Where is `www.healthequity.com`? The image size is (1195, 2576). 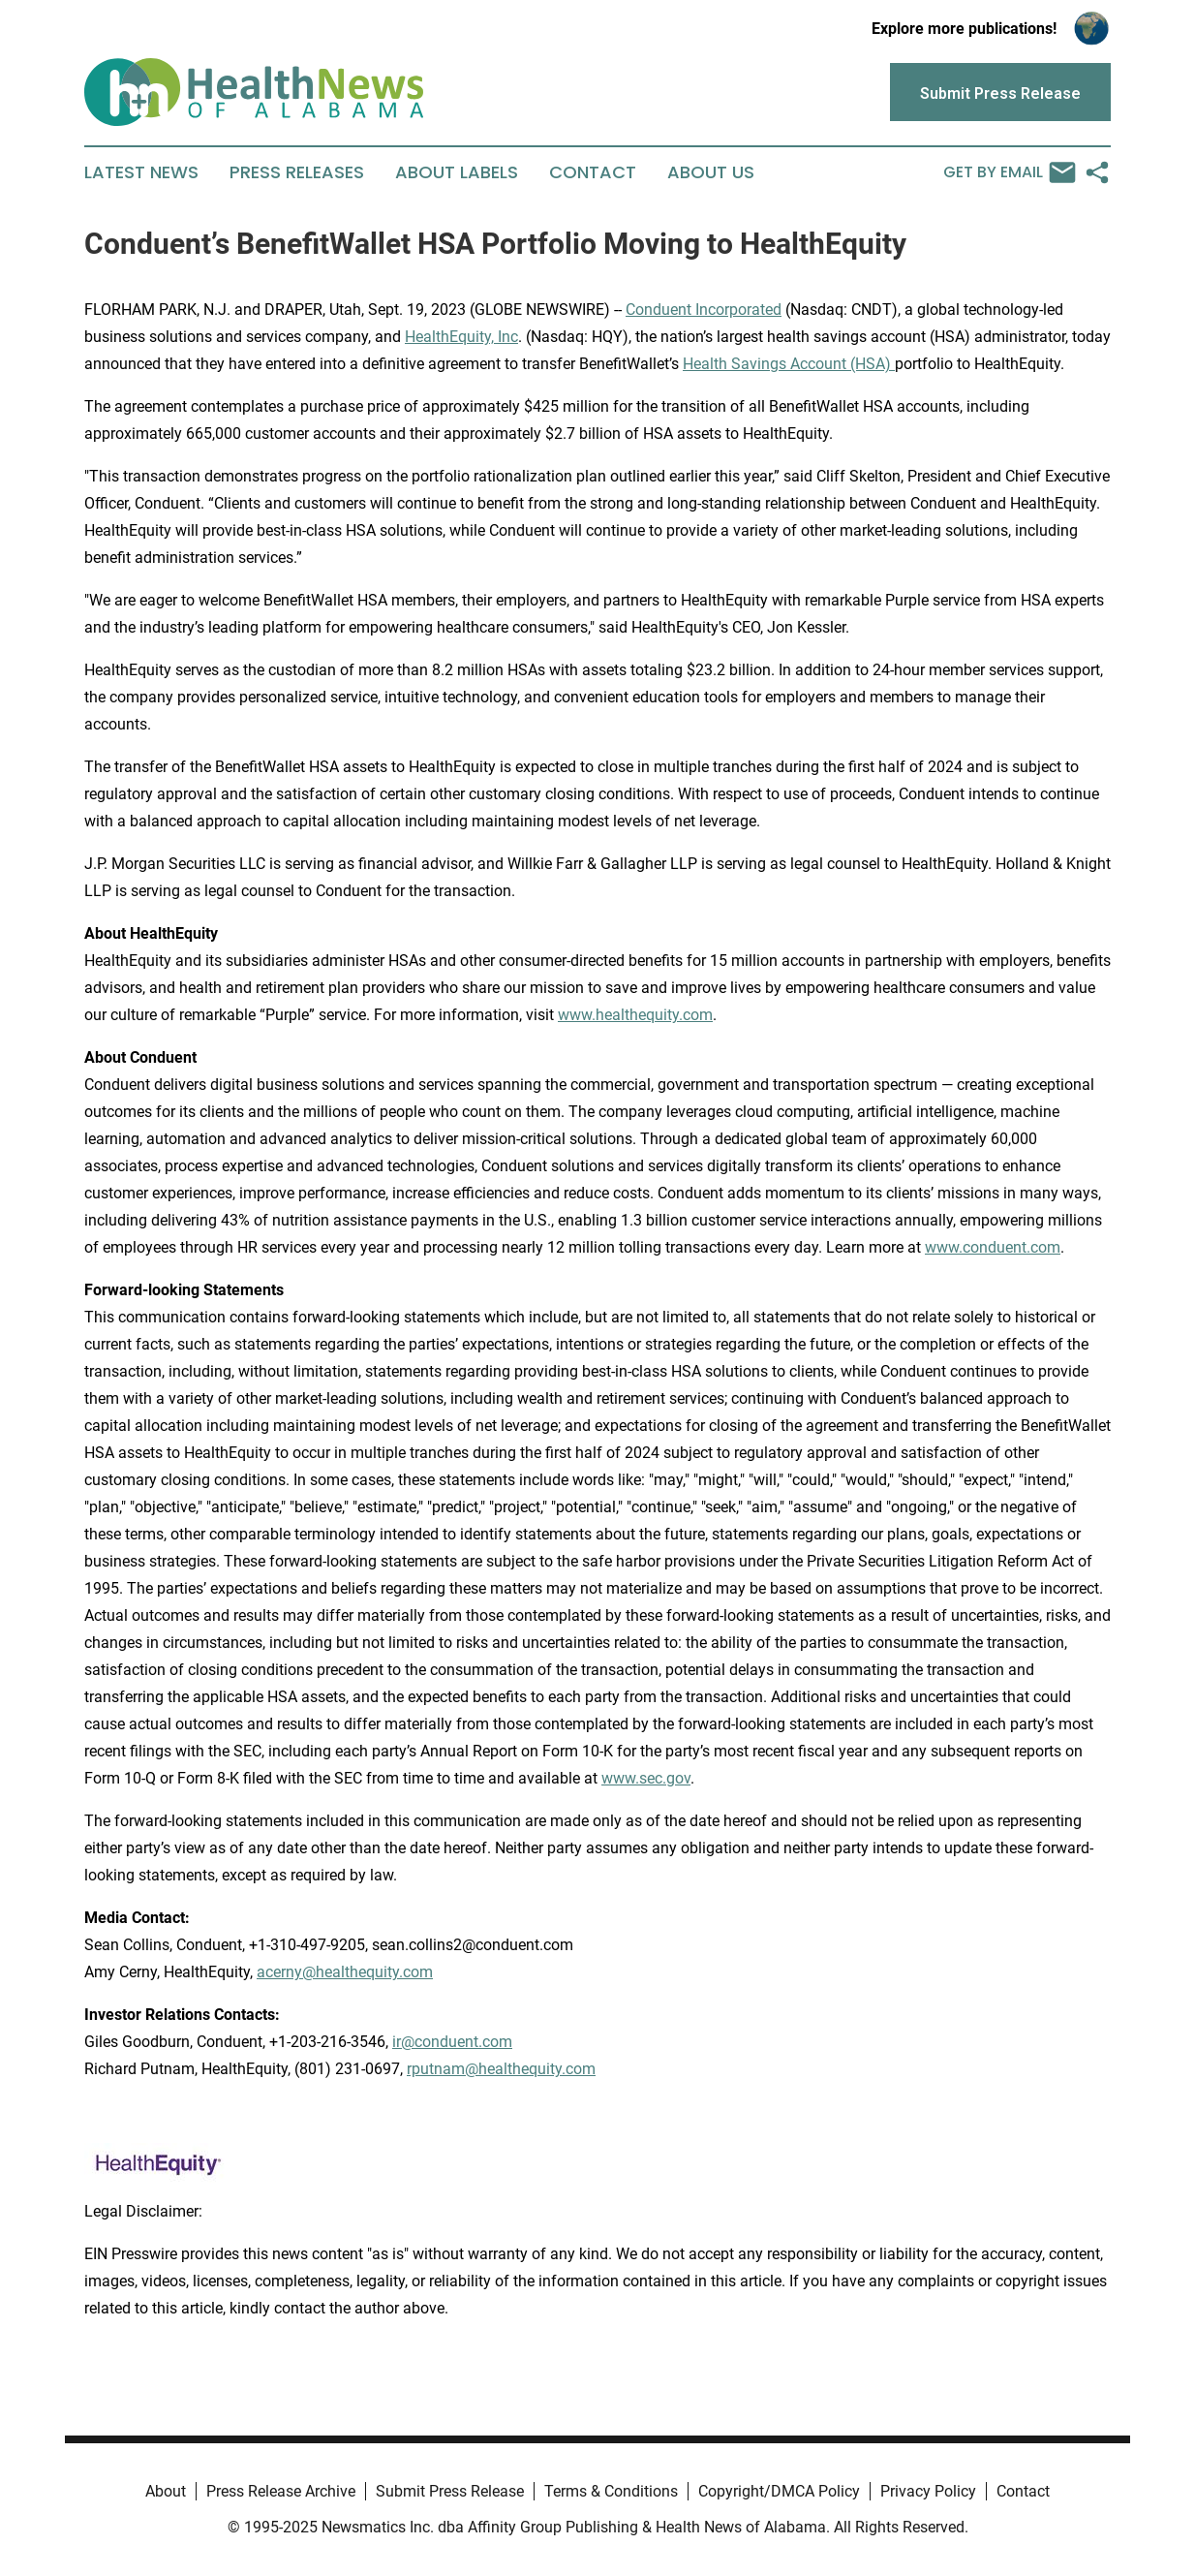 www.healthequity.com is located at coordinates (635, 1015).